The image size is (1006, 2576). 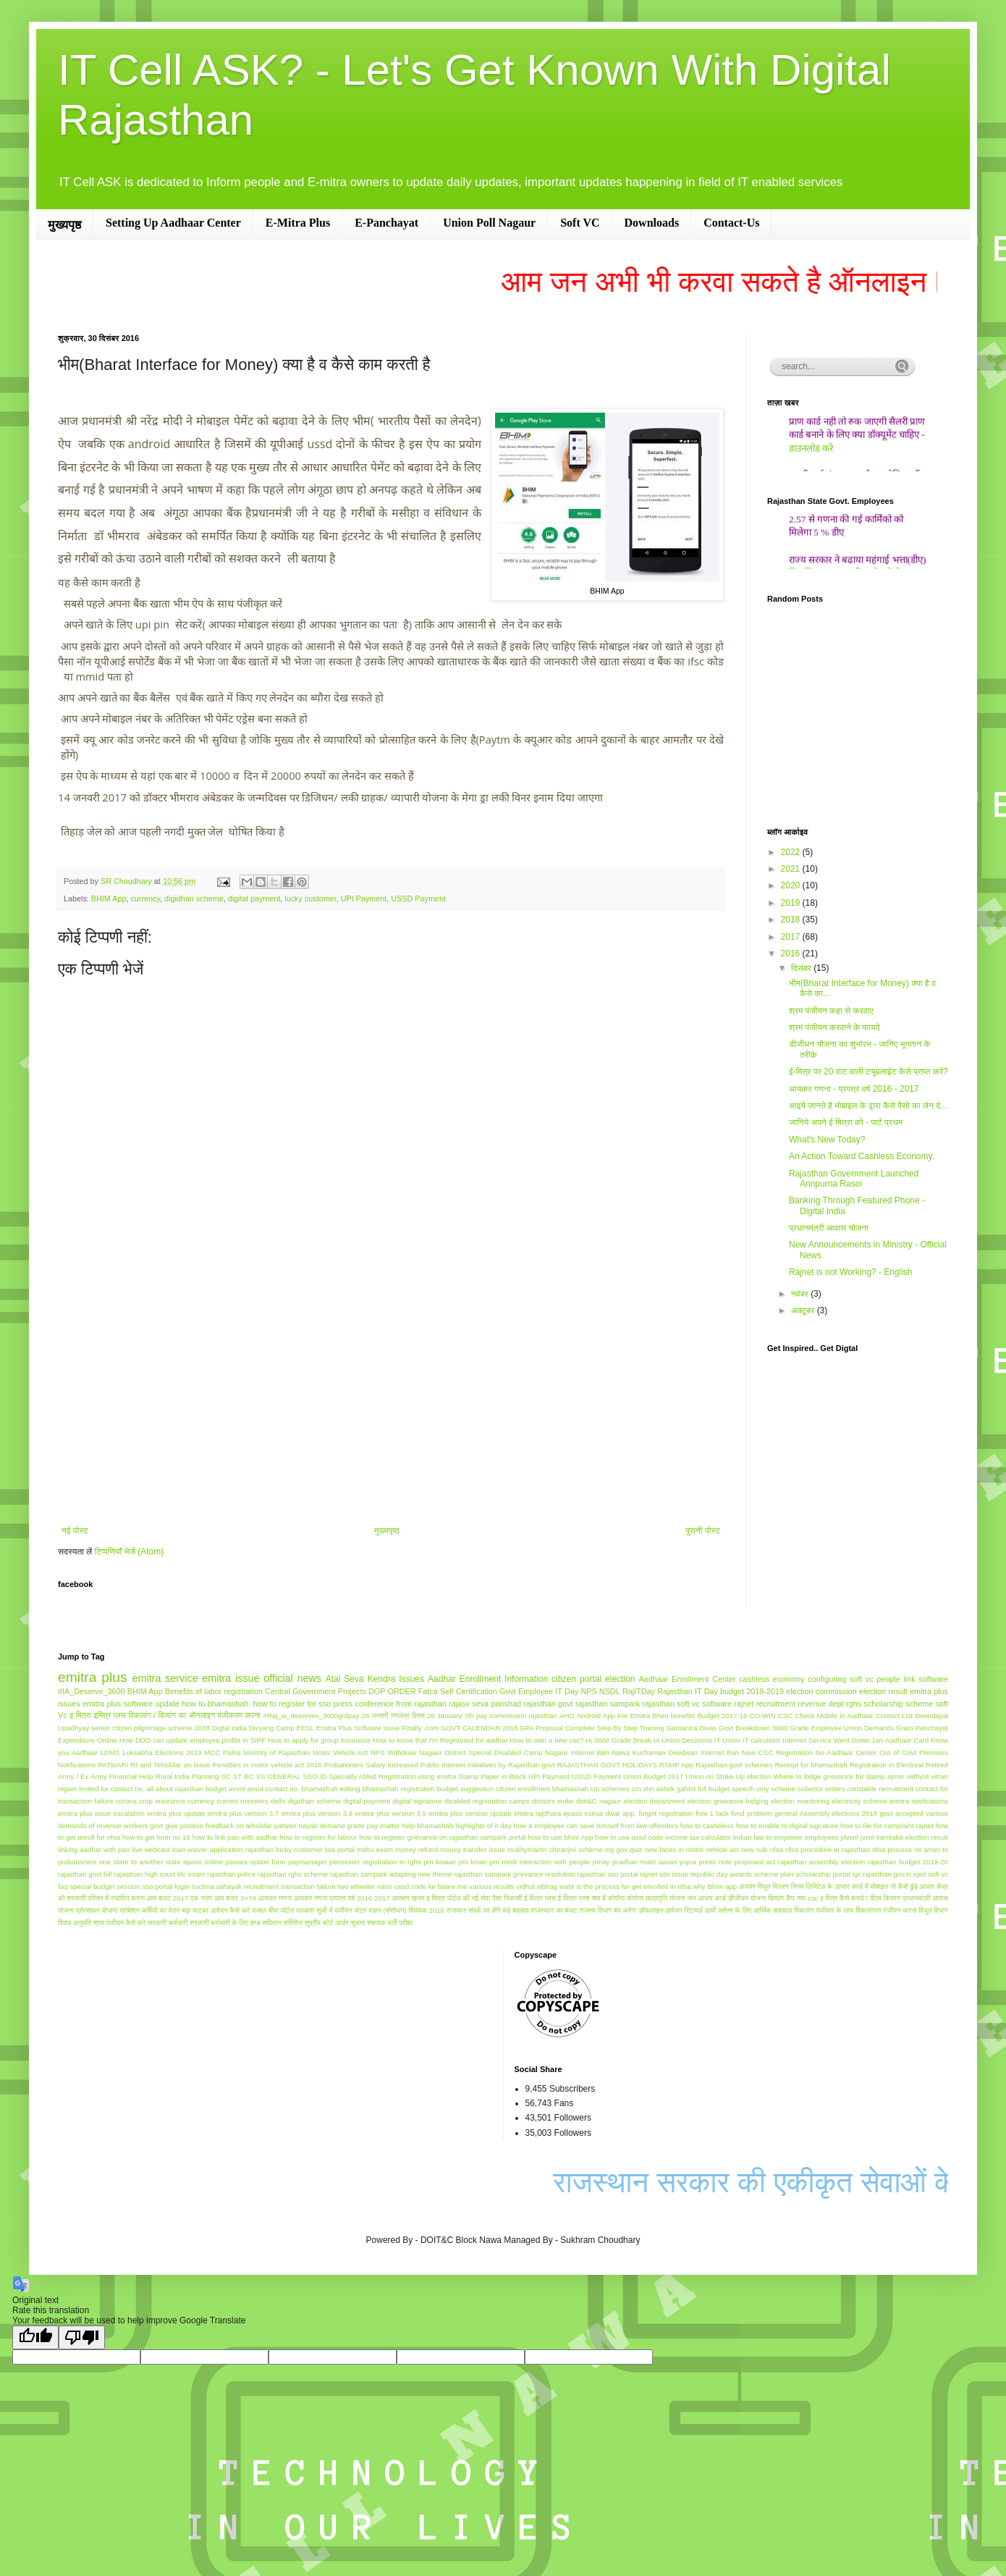 What do you see at coordinates (156, 1837) in the screenshot?
I see `how to get form no 16` at bounding box center [156, 1837].